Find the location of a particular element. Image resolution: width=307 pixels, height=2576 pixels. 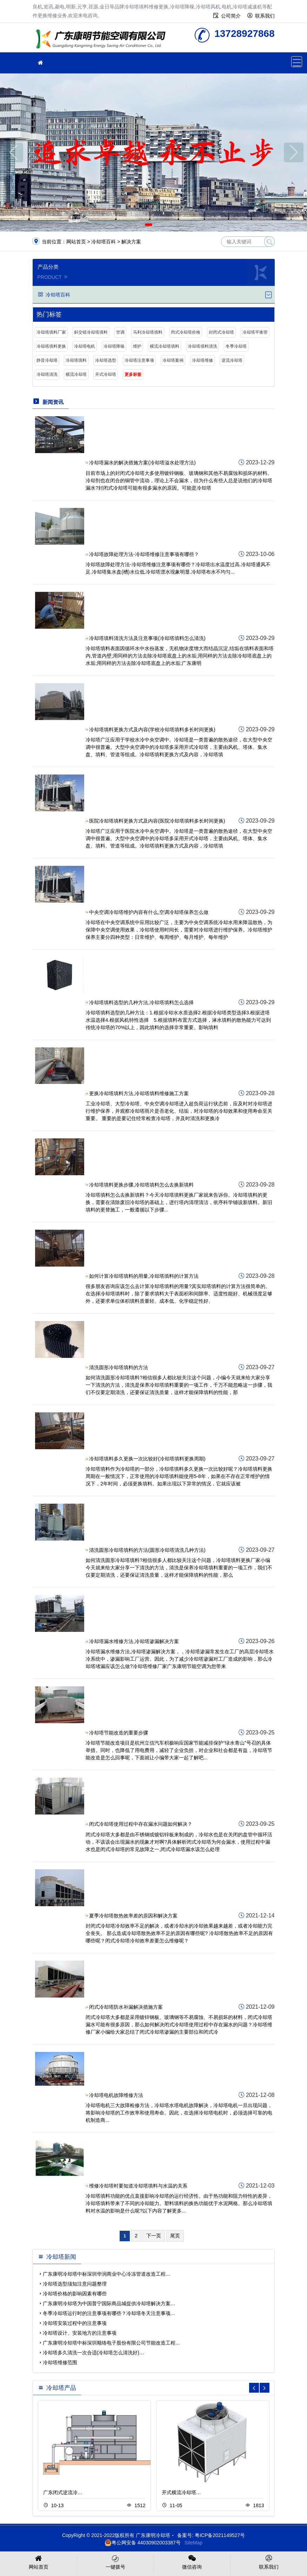

冬季冷却塔运行时的注意事项有哪些？冷却塔冬天注意事项… is located at coordinates (109, 2313).